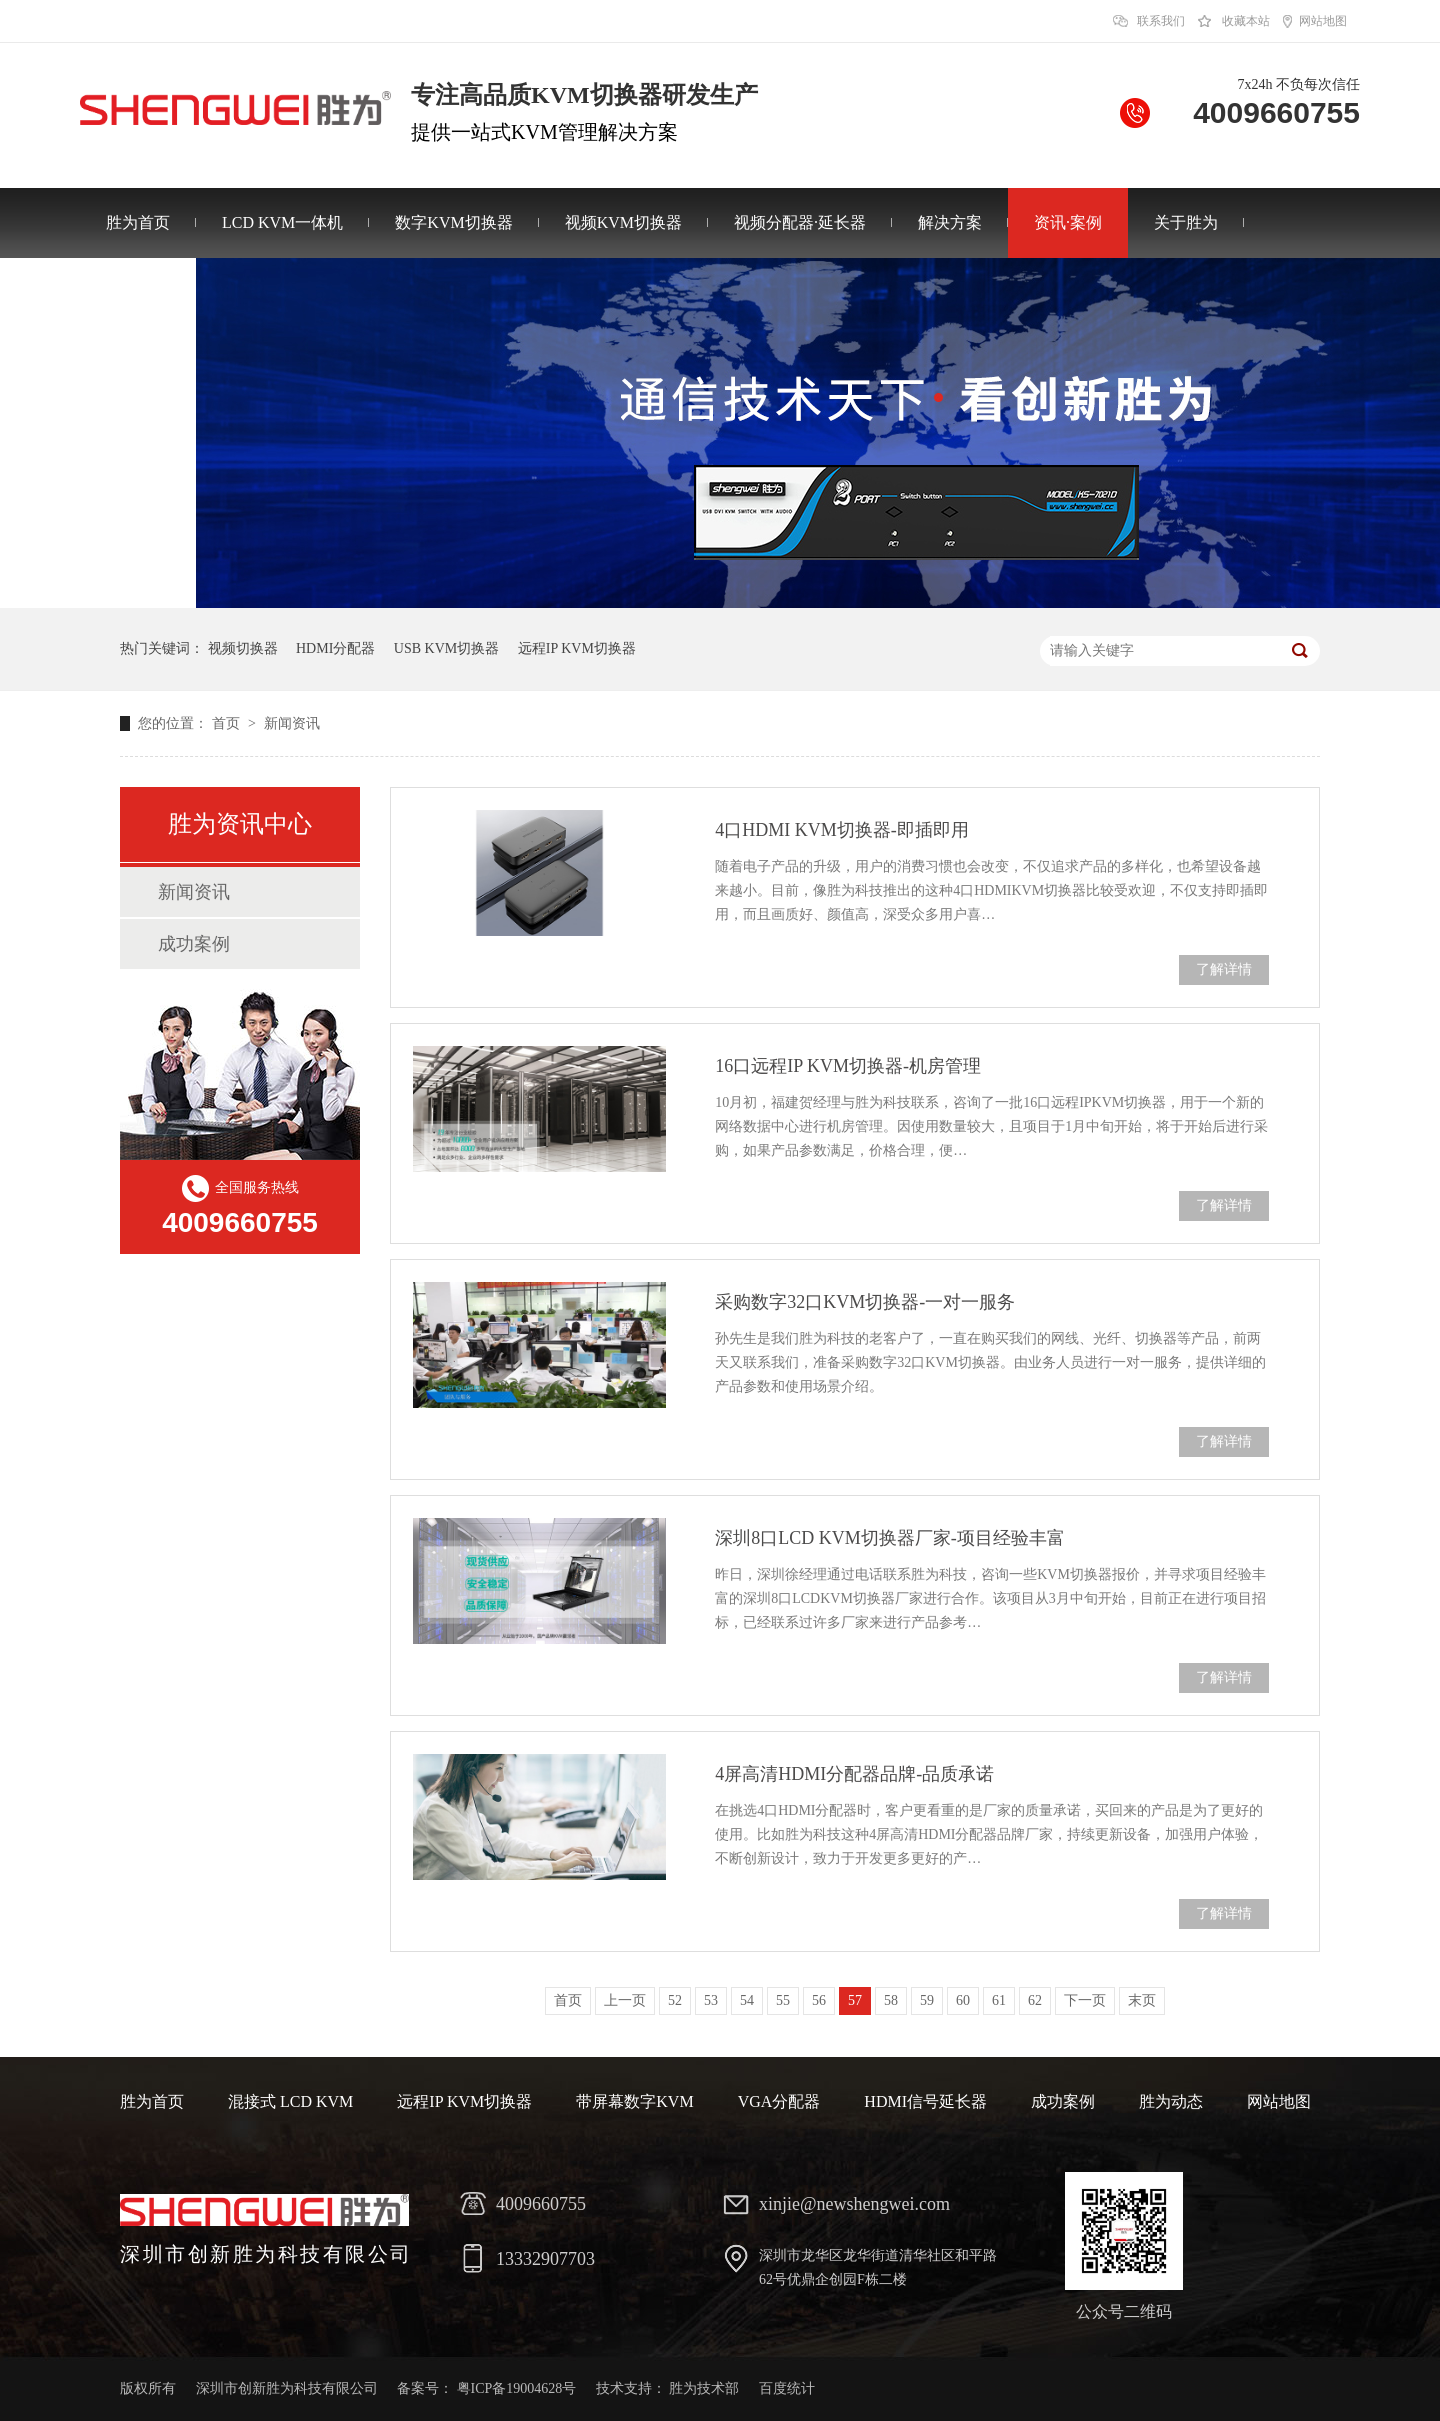  I want to click on 4口HDMI KVM切换器-即插即用, so click(842, 830).